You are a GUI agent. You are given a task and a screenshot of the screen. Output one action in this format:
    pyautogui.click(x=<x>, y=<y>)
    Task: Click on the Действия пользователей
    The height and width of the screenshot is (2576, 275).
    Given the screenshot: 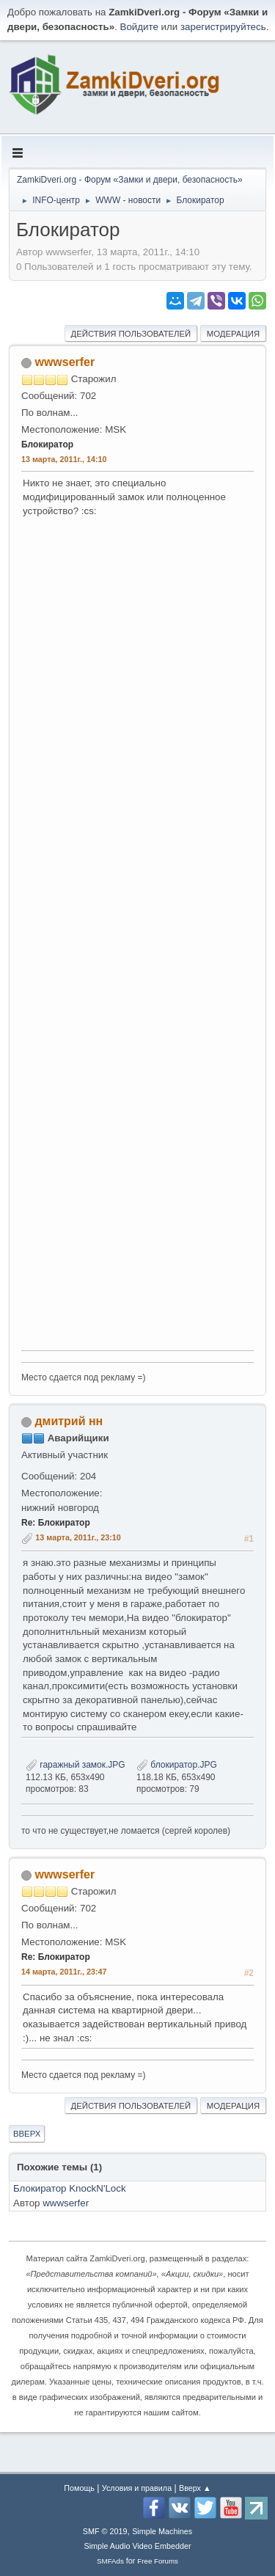 What is the action you would take?
    pyautogui.click(x=131, y=333)
    